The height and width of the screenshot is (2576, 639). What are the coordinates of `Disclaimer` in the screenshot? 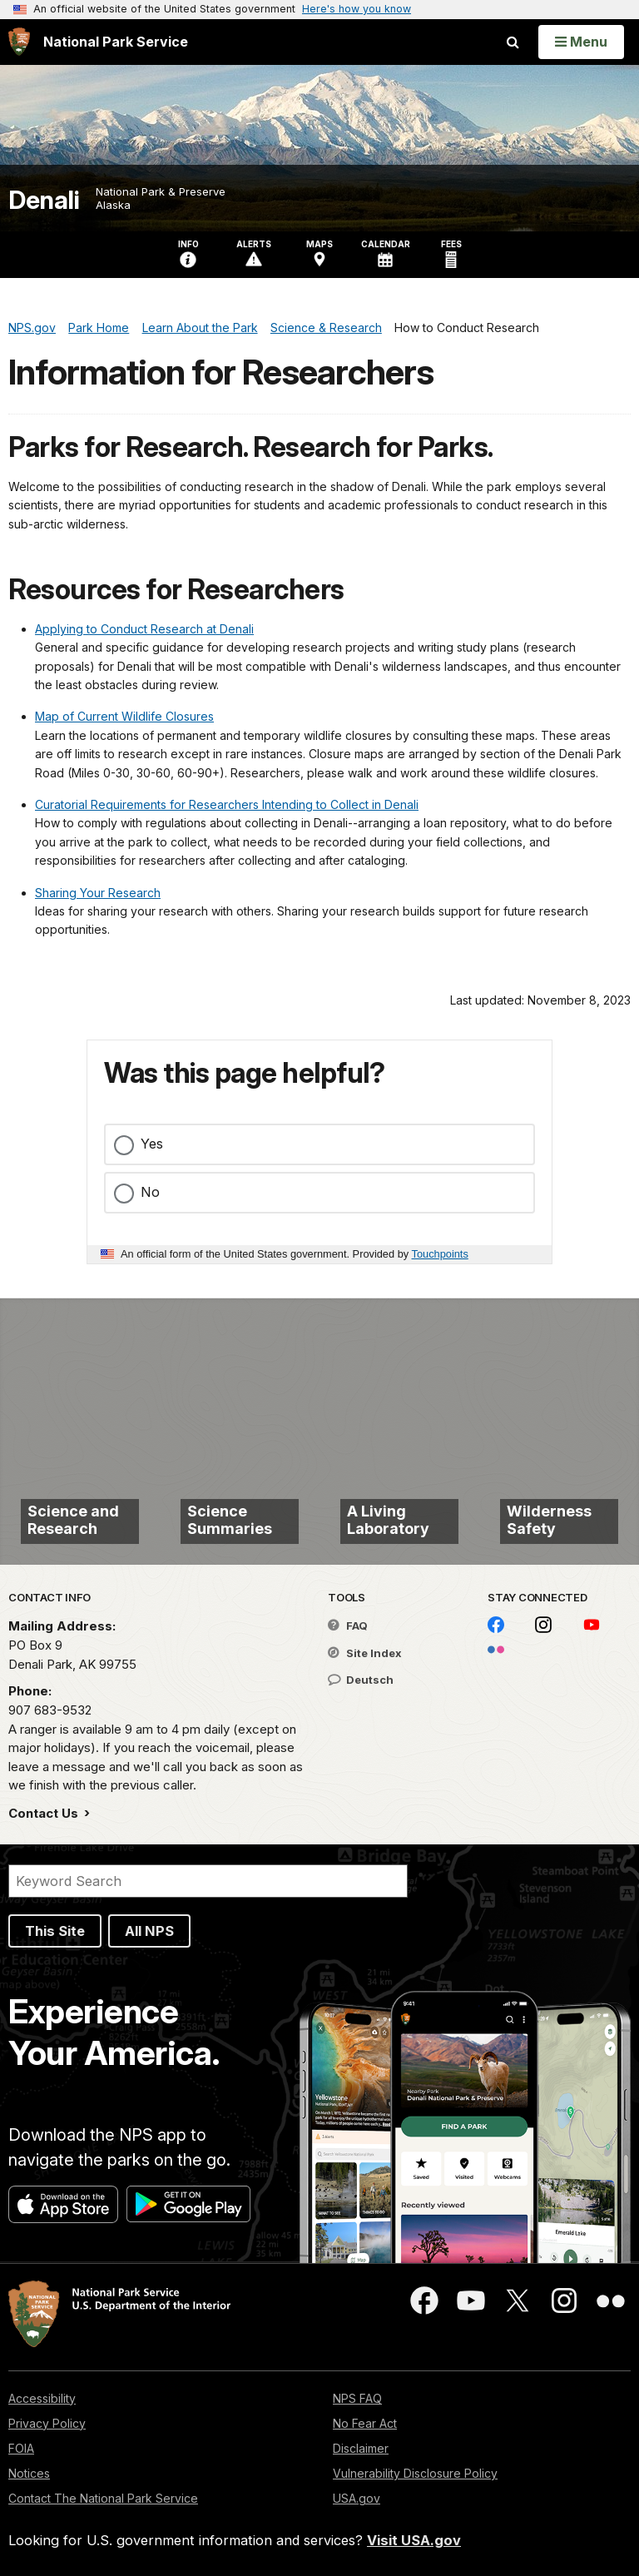 It's located at (361, 2448).